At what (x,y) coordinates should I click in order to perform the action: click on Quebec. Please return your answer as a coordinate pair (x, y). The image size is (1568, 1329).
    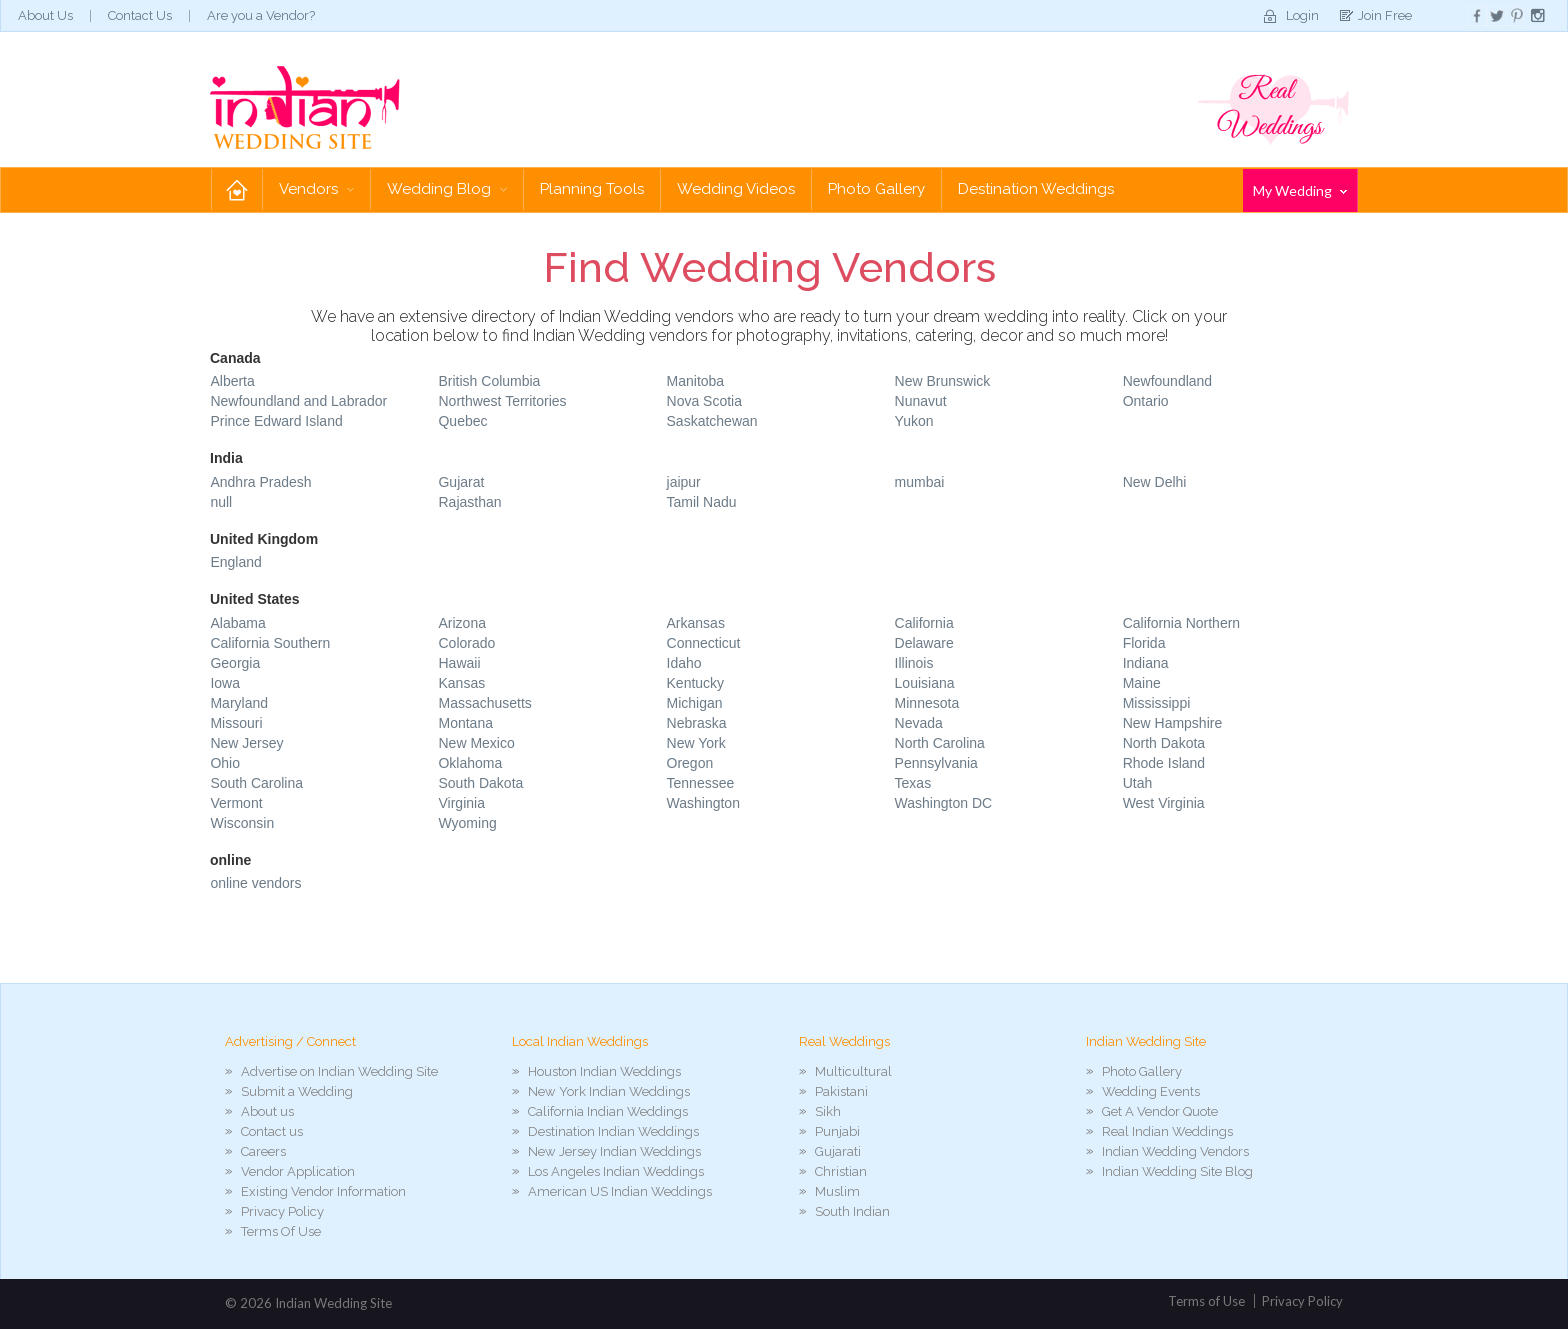
    Looking at the image, I should click on (462, 421).